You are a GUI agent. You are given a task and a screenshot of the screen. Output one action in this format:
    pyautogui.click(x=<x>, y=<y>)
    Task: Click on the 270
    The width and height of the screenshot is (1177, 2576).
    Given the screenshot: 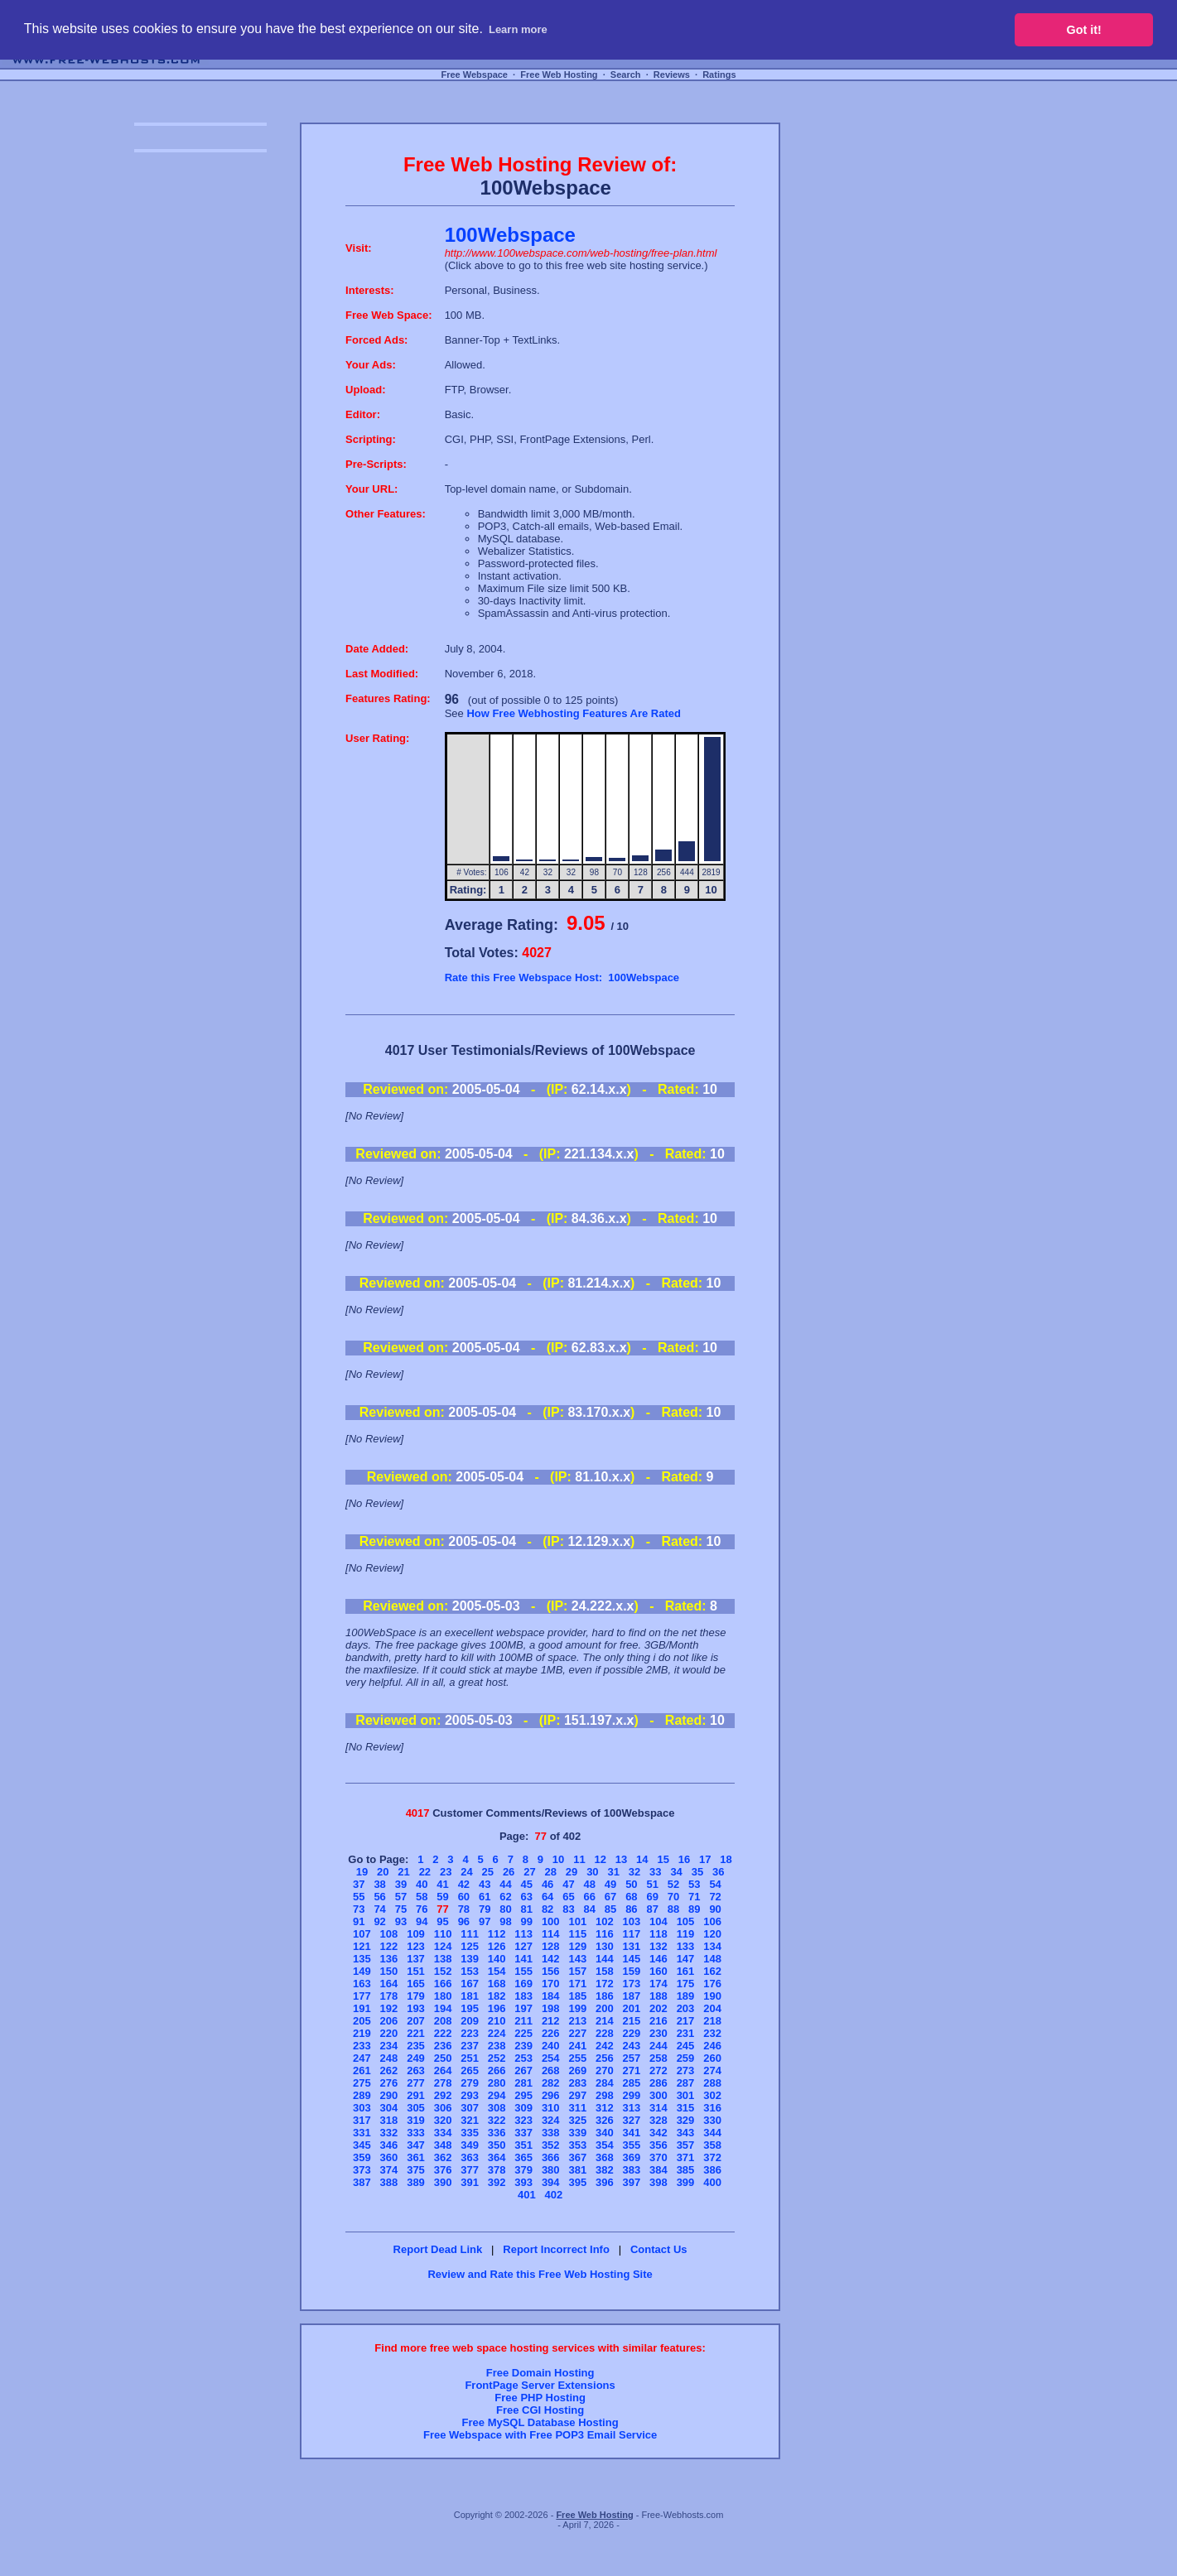 What is the action you would take?
    pyautogui.click(x=605, y=2070)
    